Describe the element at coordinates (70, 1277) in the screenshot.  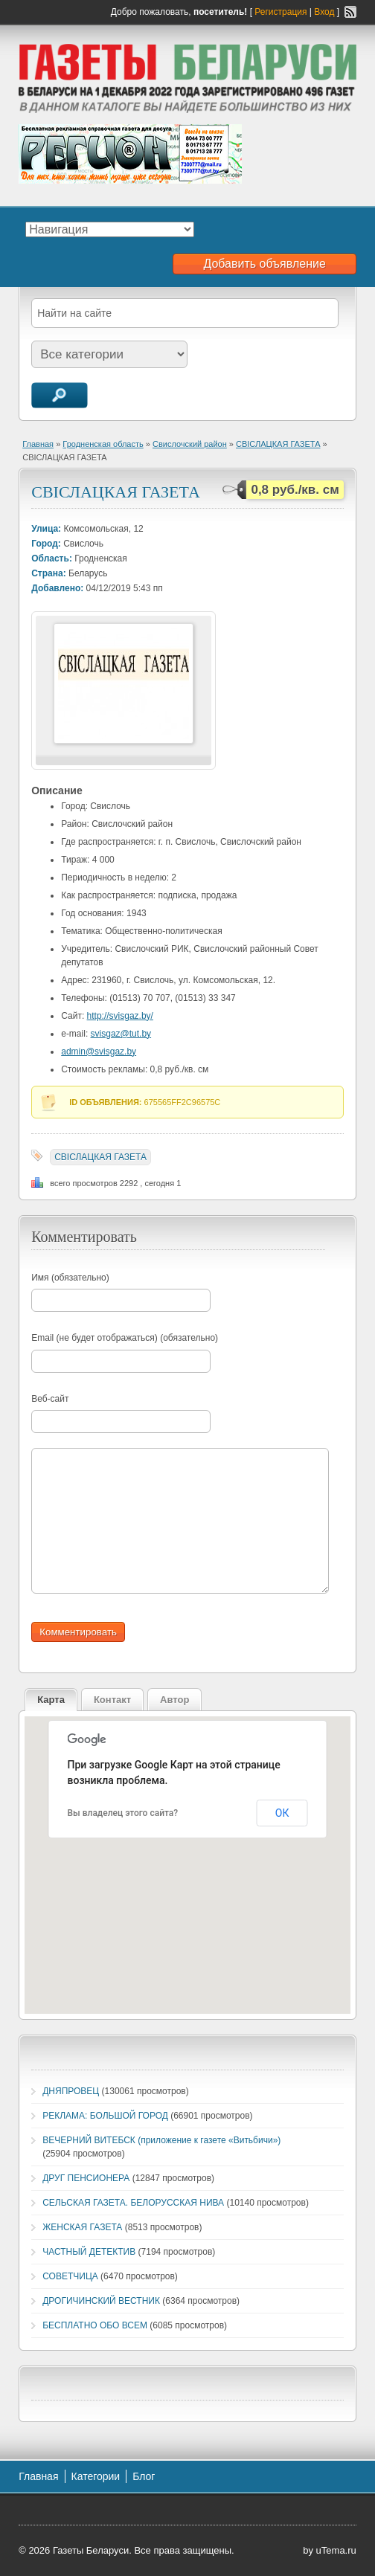
I see `Имя (обязательно)` at that location.